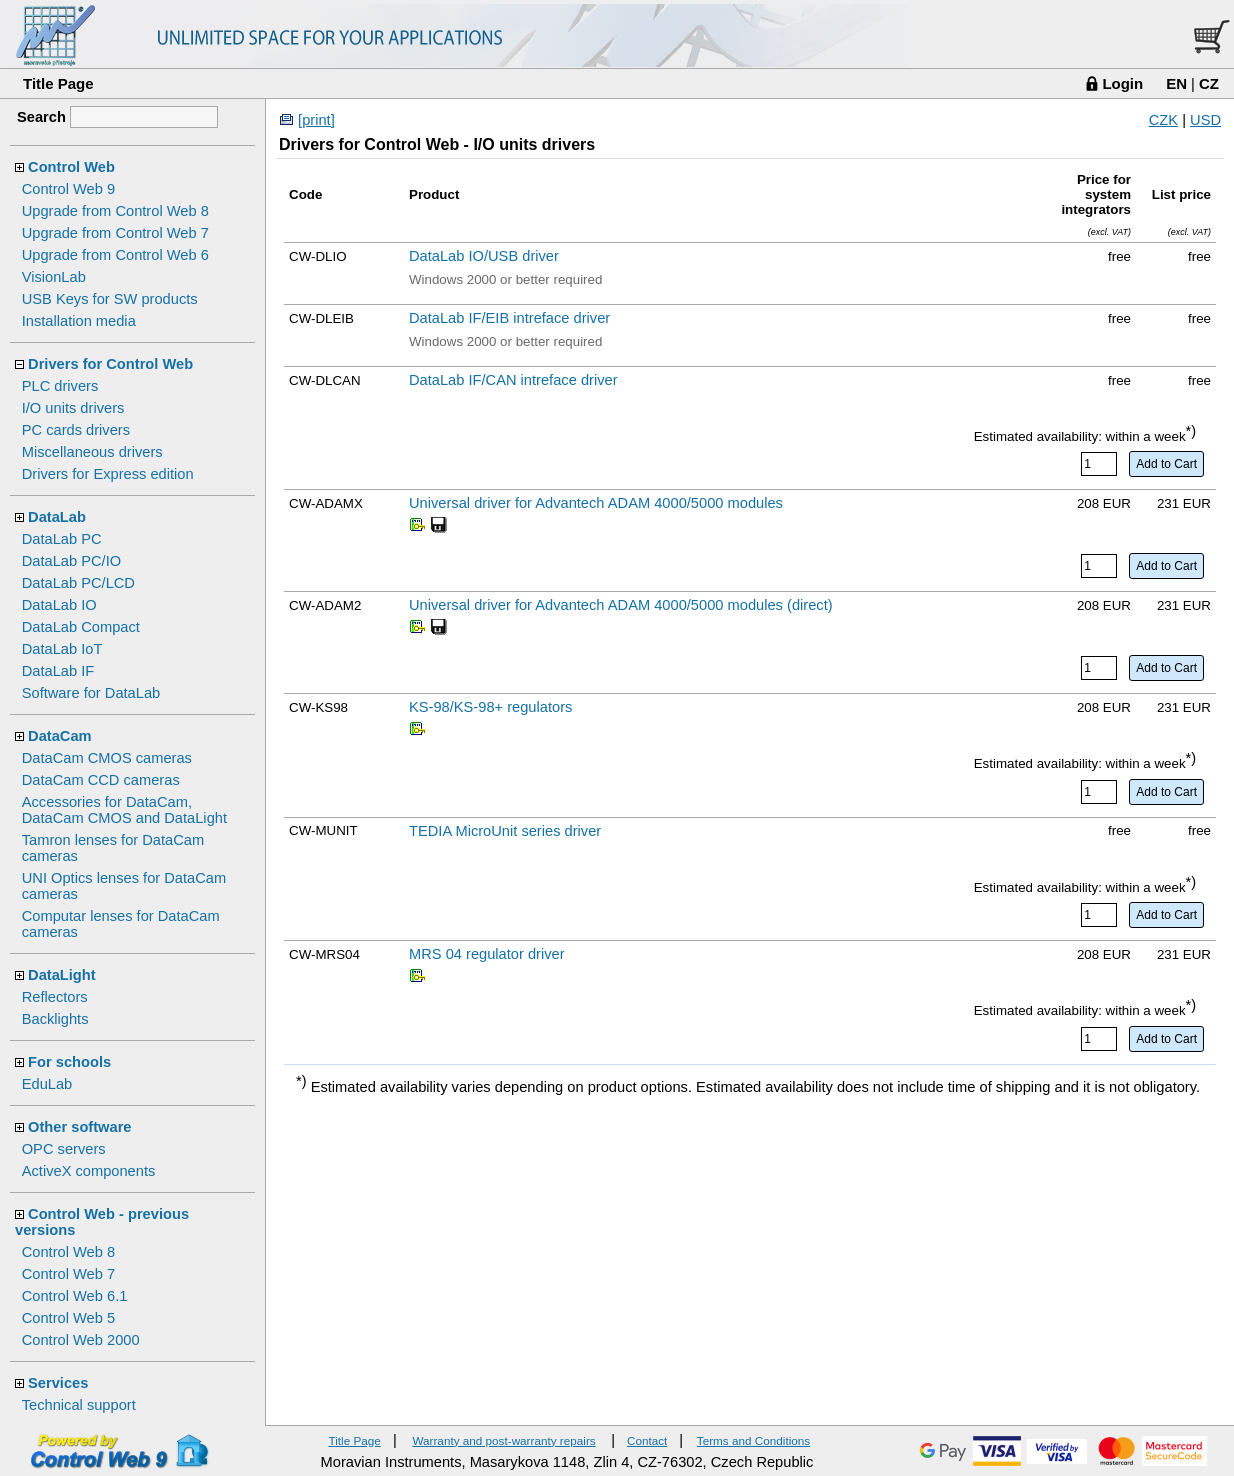 This screenshot has width=1234, height=1476. Describe the element at coordinates (62, 975) in the screenshot. I see `DataLight` at that location.